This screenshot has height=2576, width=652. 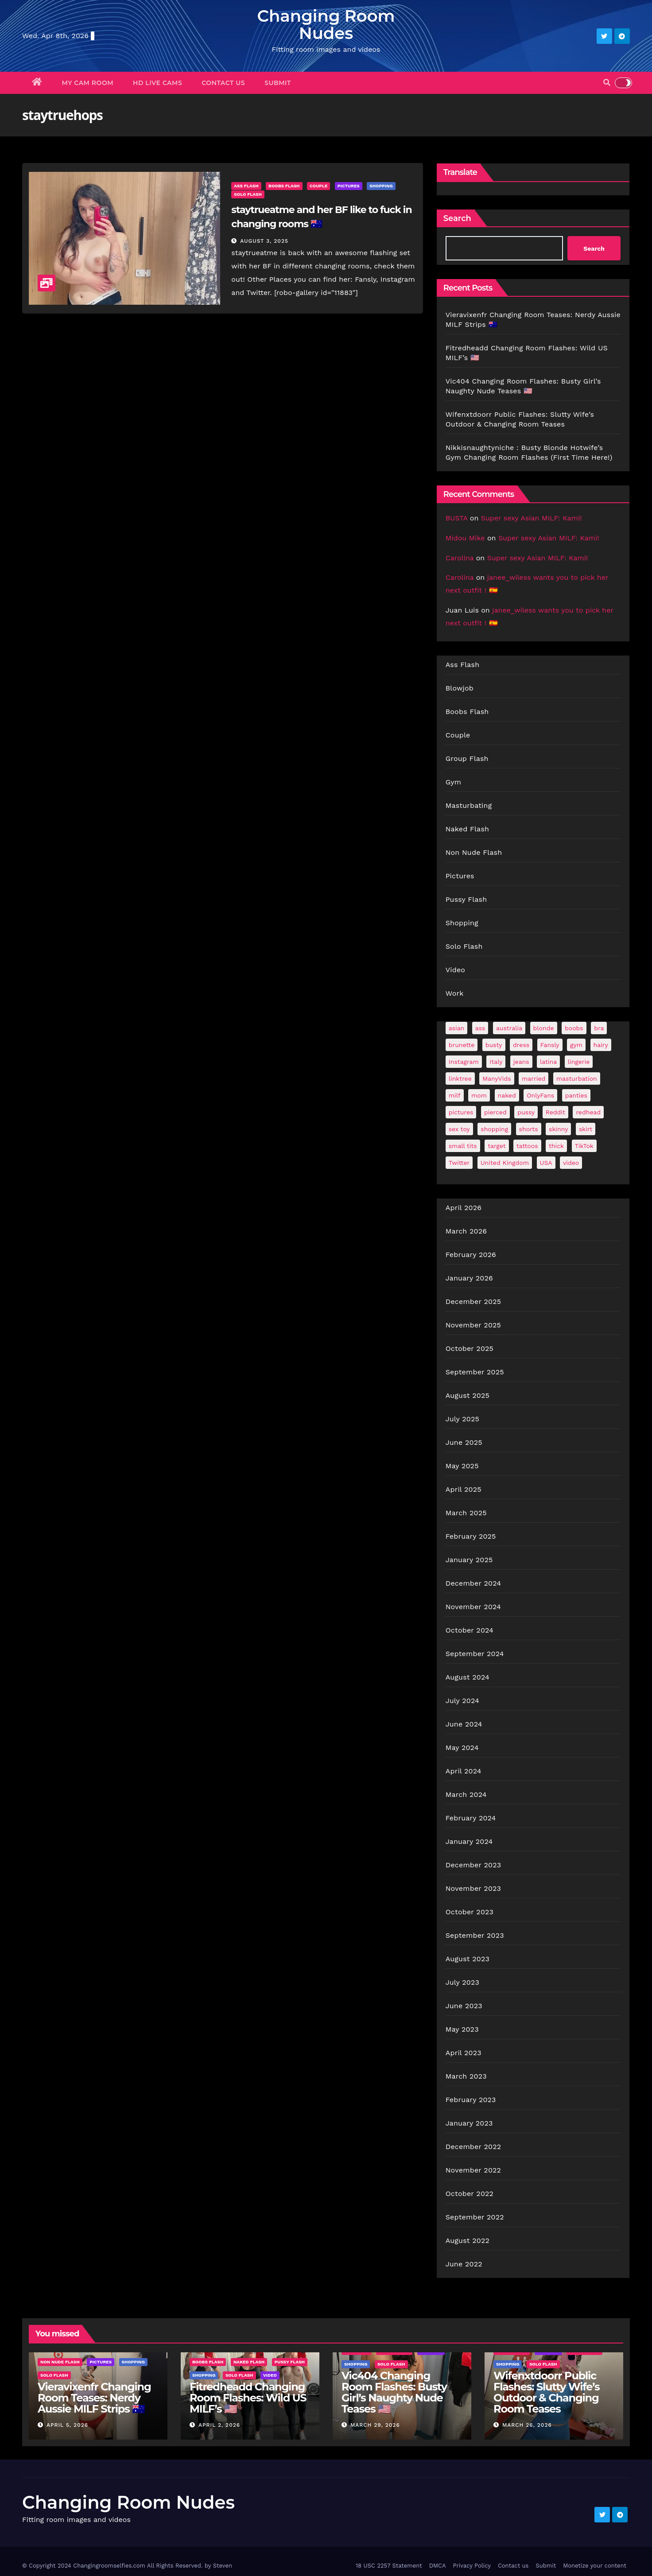 What do you see at coordinates (461, 1112) in the screenshot?
I see `pictures [pictures (170 items)]` at bounding box center [461, 1112].